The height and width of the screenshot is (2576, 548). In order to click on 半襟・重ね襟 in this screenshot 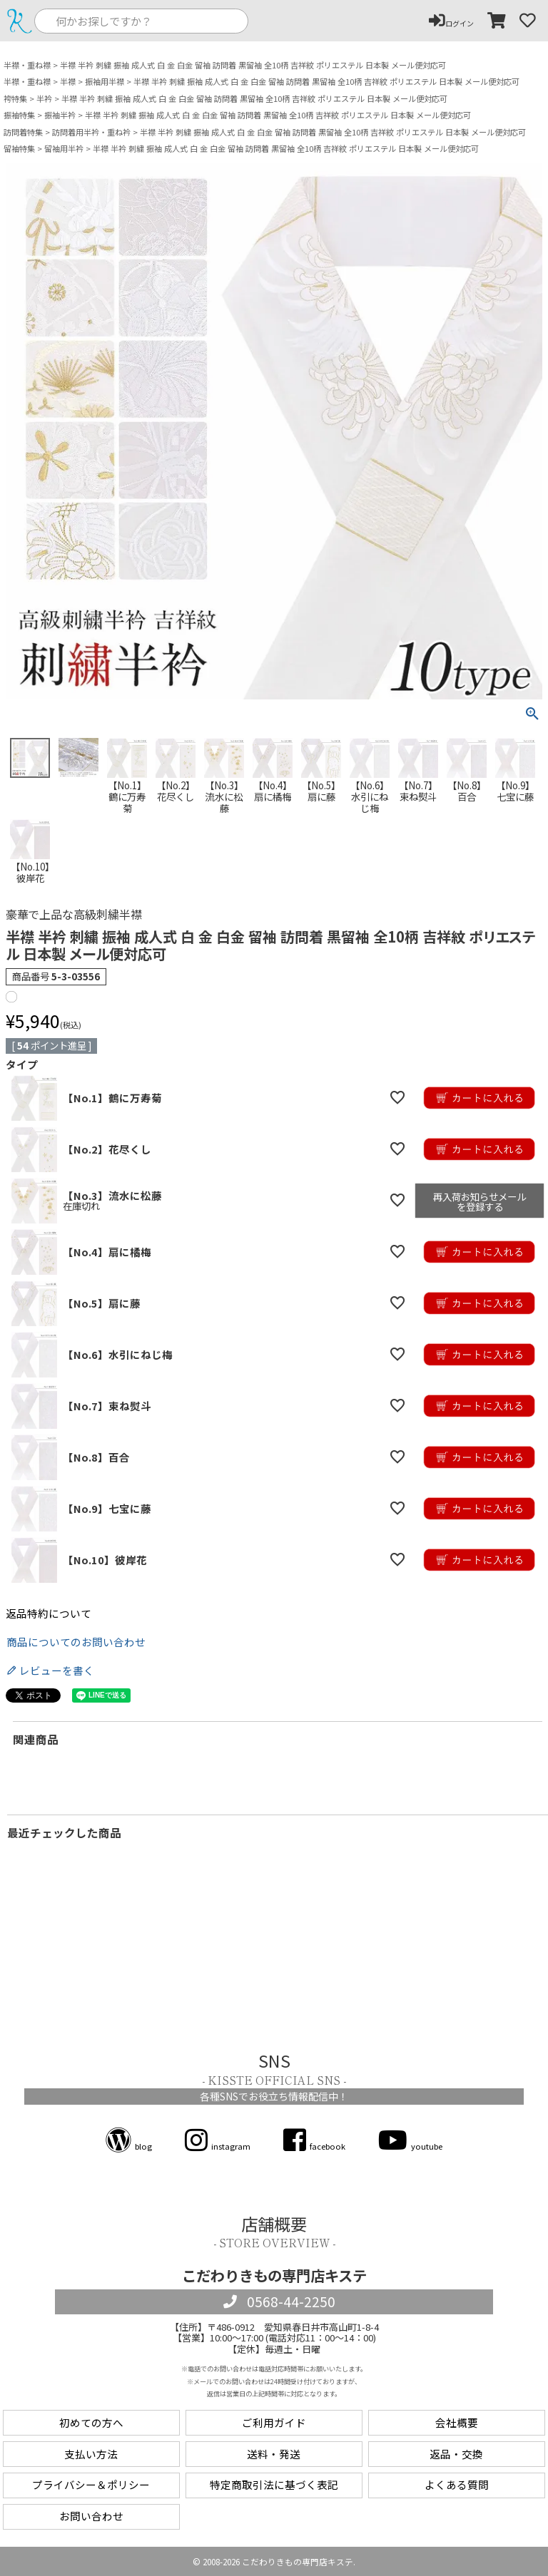, I will do `click(27, 65)`.